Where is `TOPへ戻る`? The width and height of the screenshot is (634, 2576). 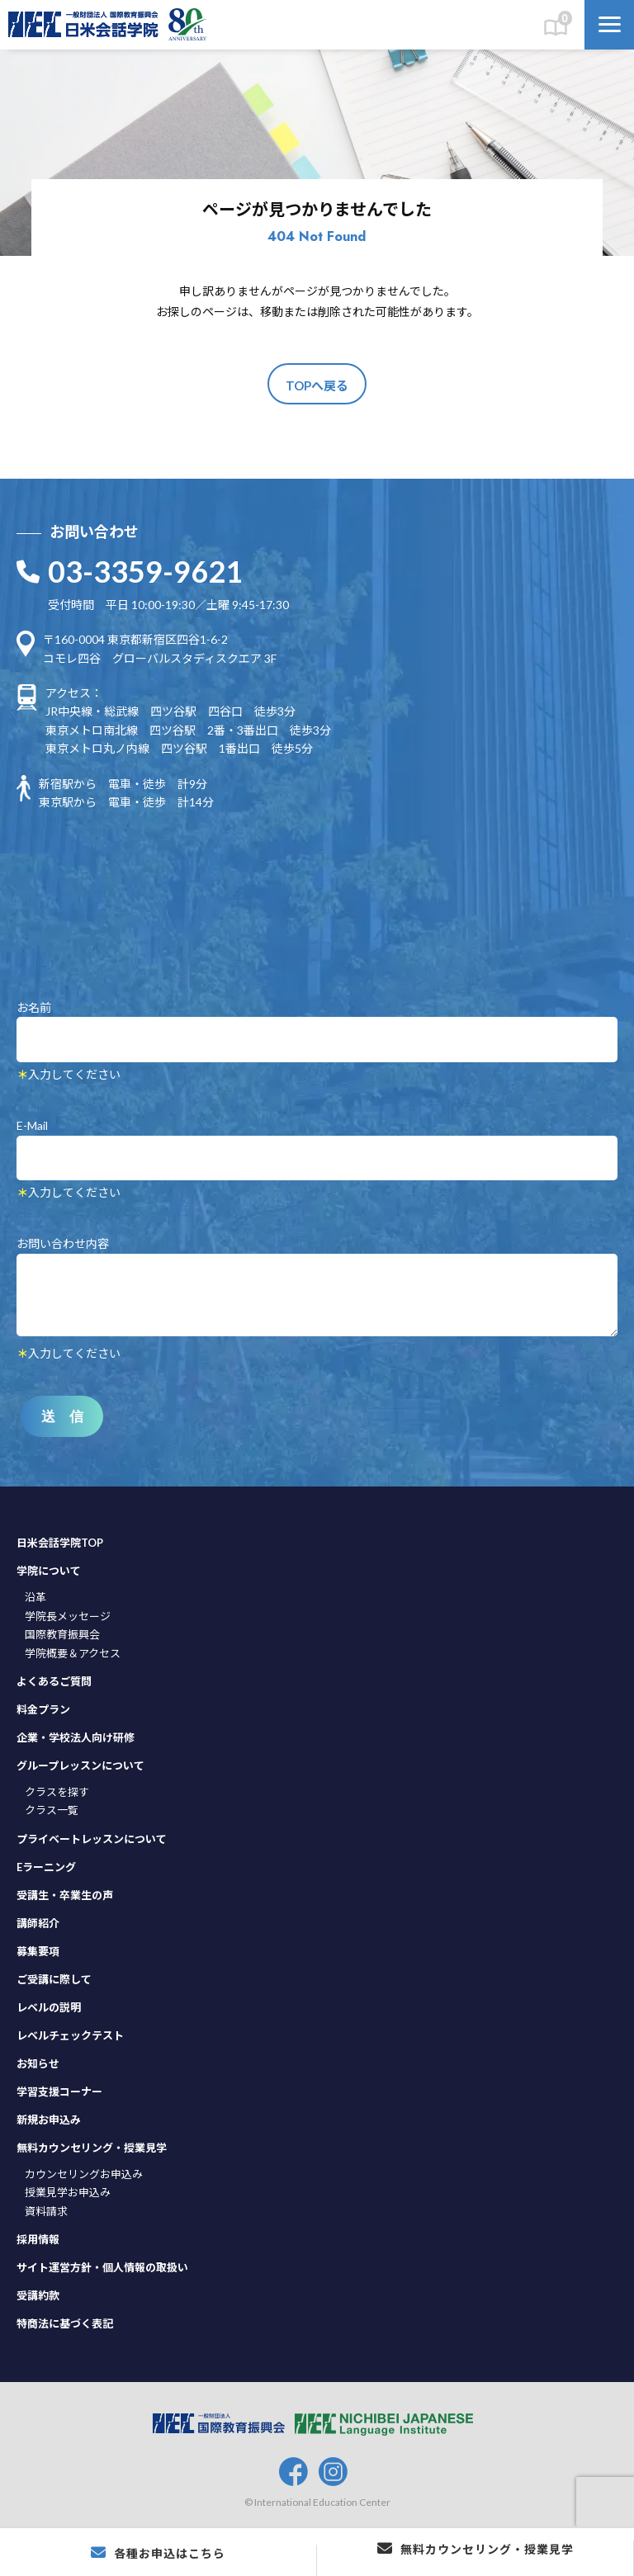
TOPへ戻る is located at coordinates (317, 385).